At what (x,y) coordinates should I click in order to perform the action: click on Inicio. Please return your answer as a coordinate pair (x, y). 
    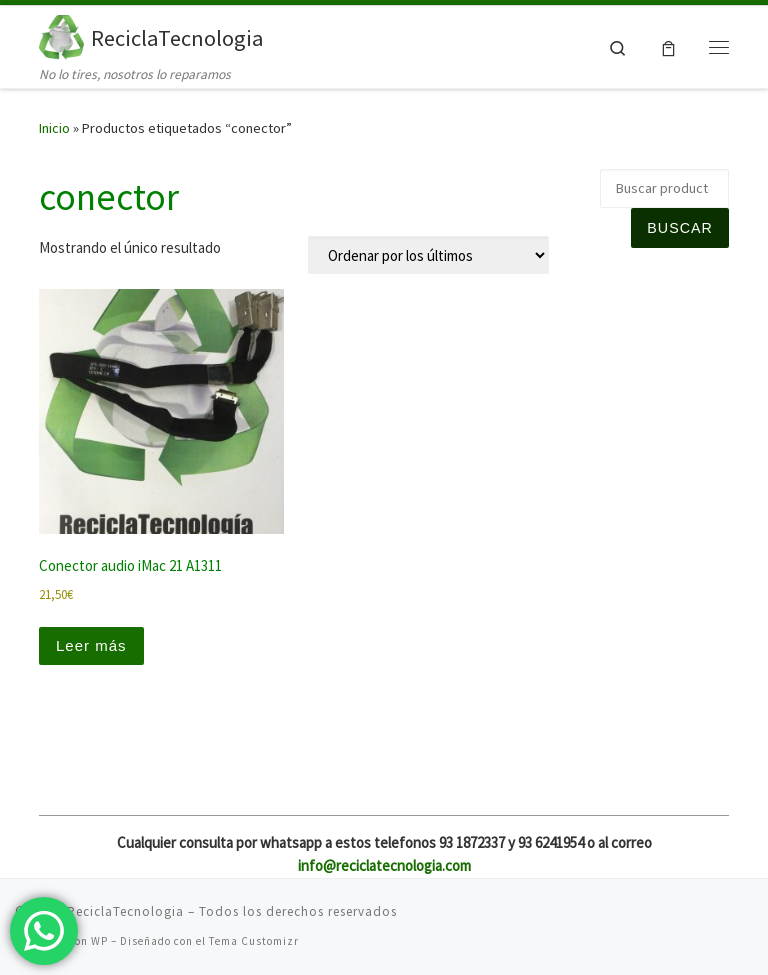
    Looking at the image, I should click on (54, 128).